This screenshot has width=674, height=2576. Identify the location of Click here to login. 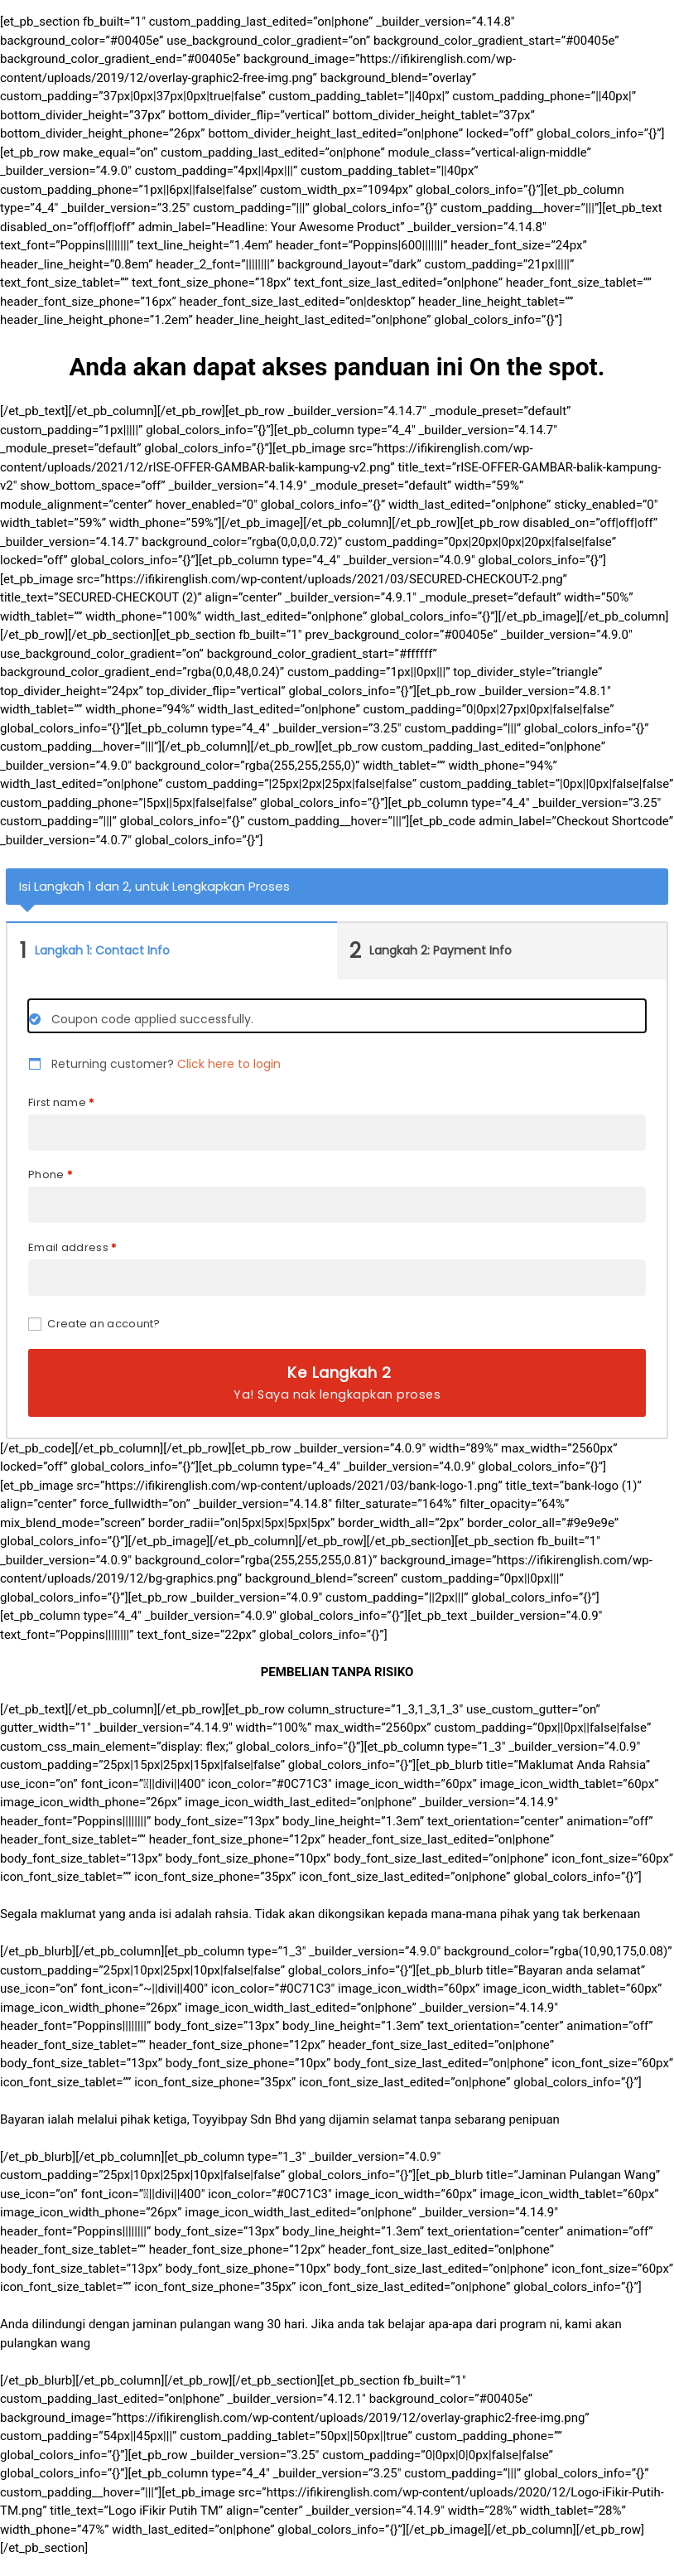
(229, 1064).